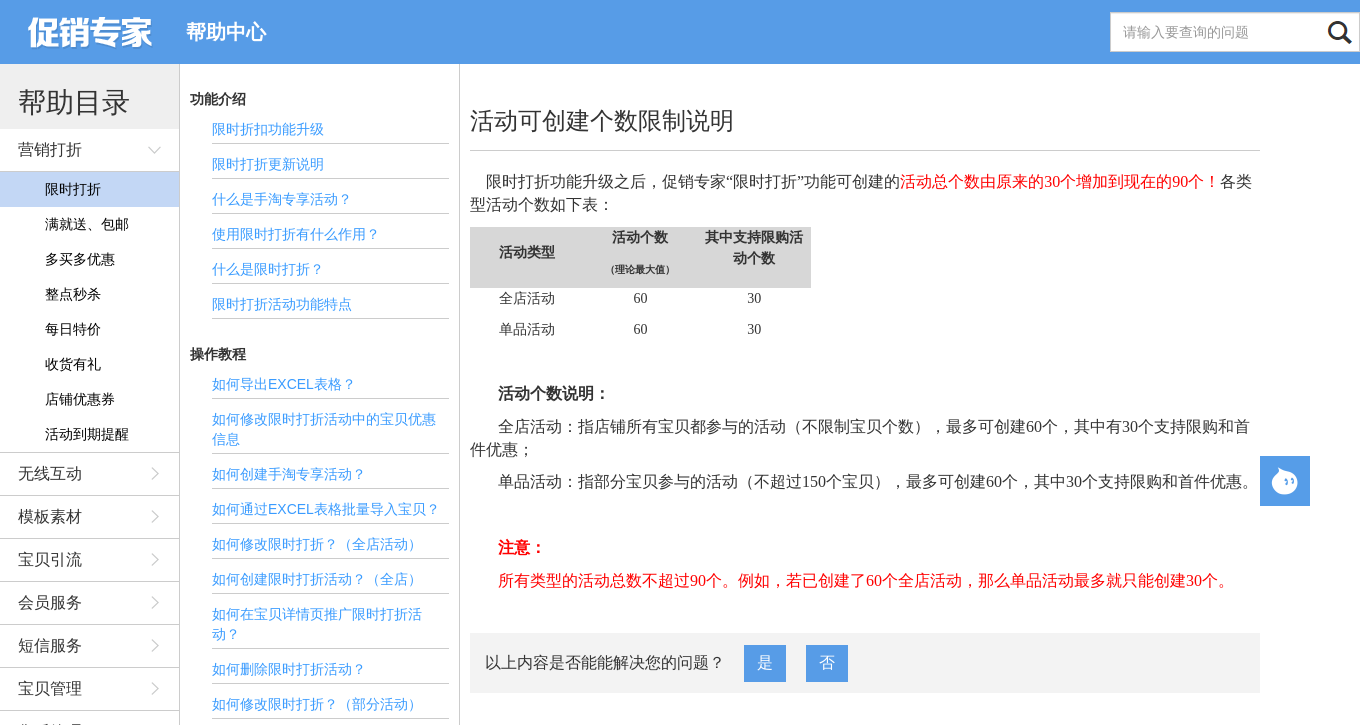 The height and width of the screenshot is (725, 1360). What do you see at coordinates (317, 579) in the screenshot?
I see `如何创建限时打折活动？（全店）` at bounding box center [317, 579].